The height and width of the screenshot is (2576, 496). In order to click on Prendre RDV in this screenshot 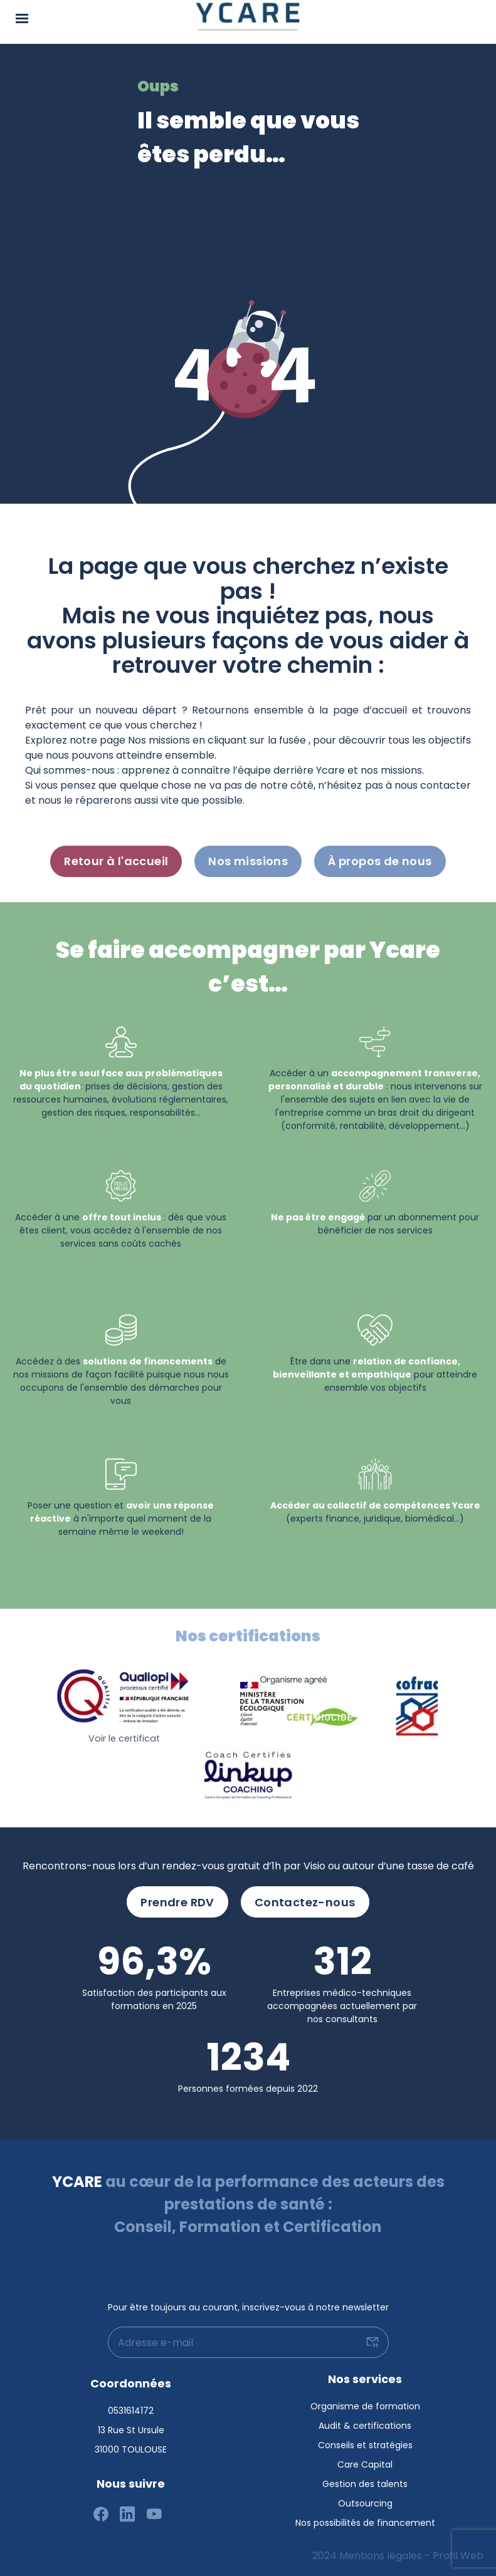, I will do `click(177, 1902)`.